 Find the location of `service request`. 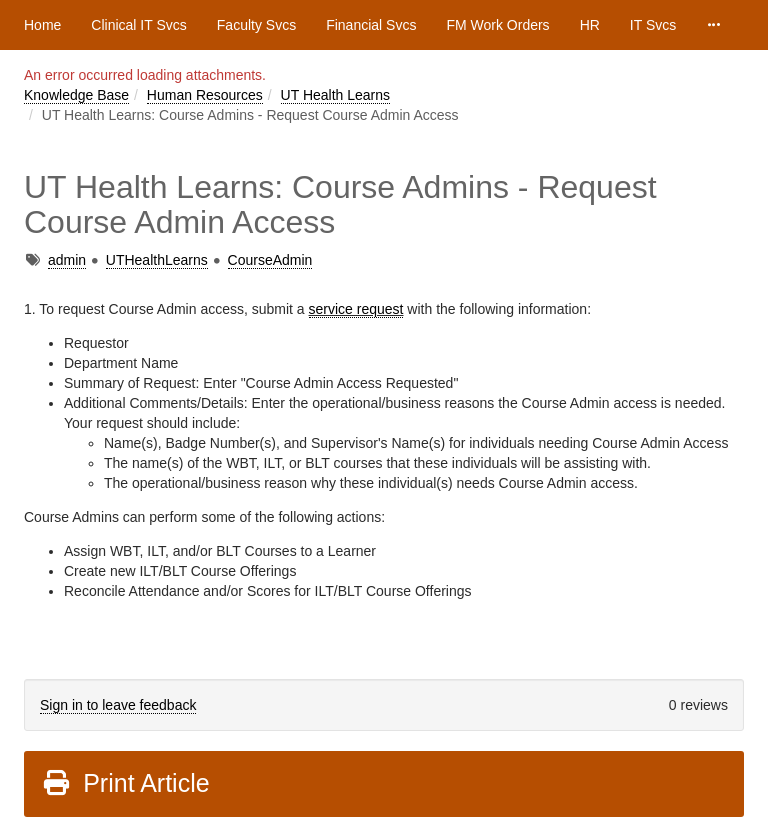

service request is located at coordinates (356, 309).